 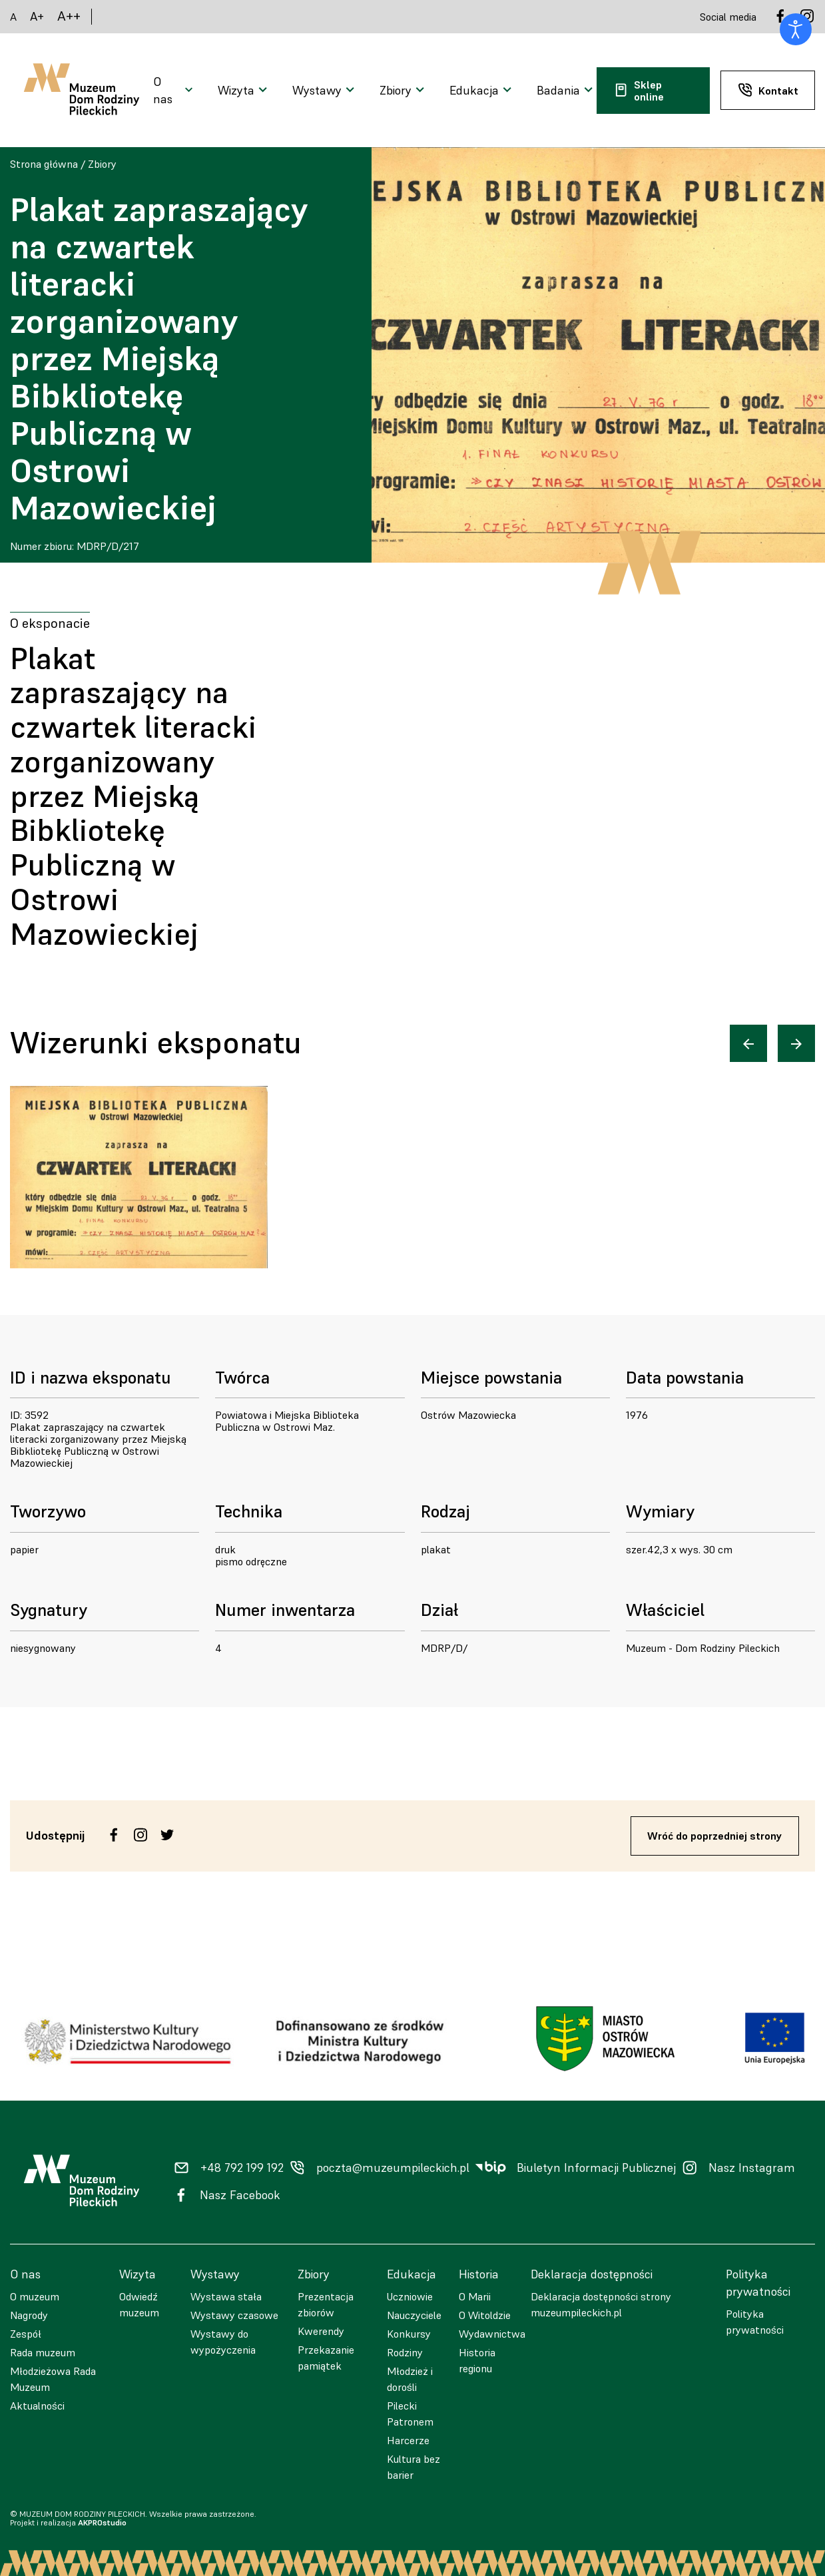 What do you see at coordinates (477, 2360) in the screenshot?
I see `Historia regionu` at bounding box center [477, 2360].